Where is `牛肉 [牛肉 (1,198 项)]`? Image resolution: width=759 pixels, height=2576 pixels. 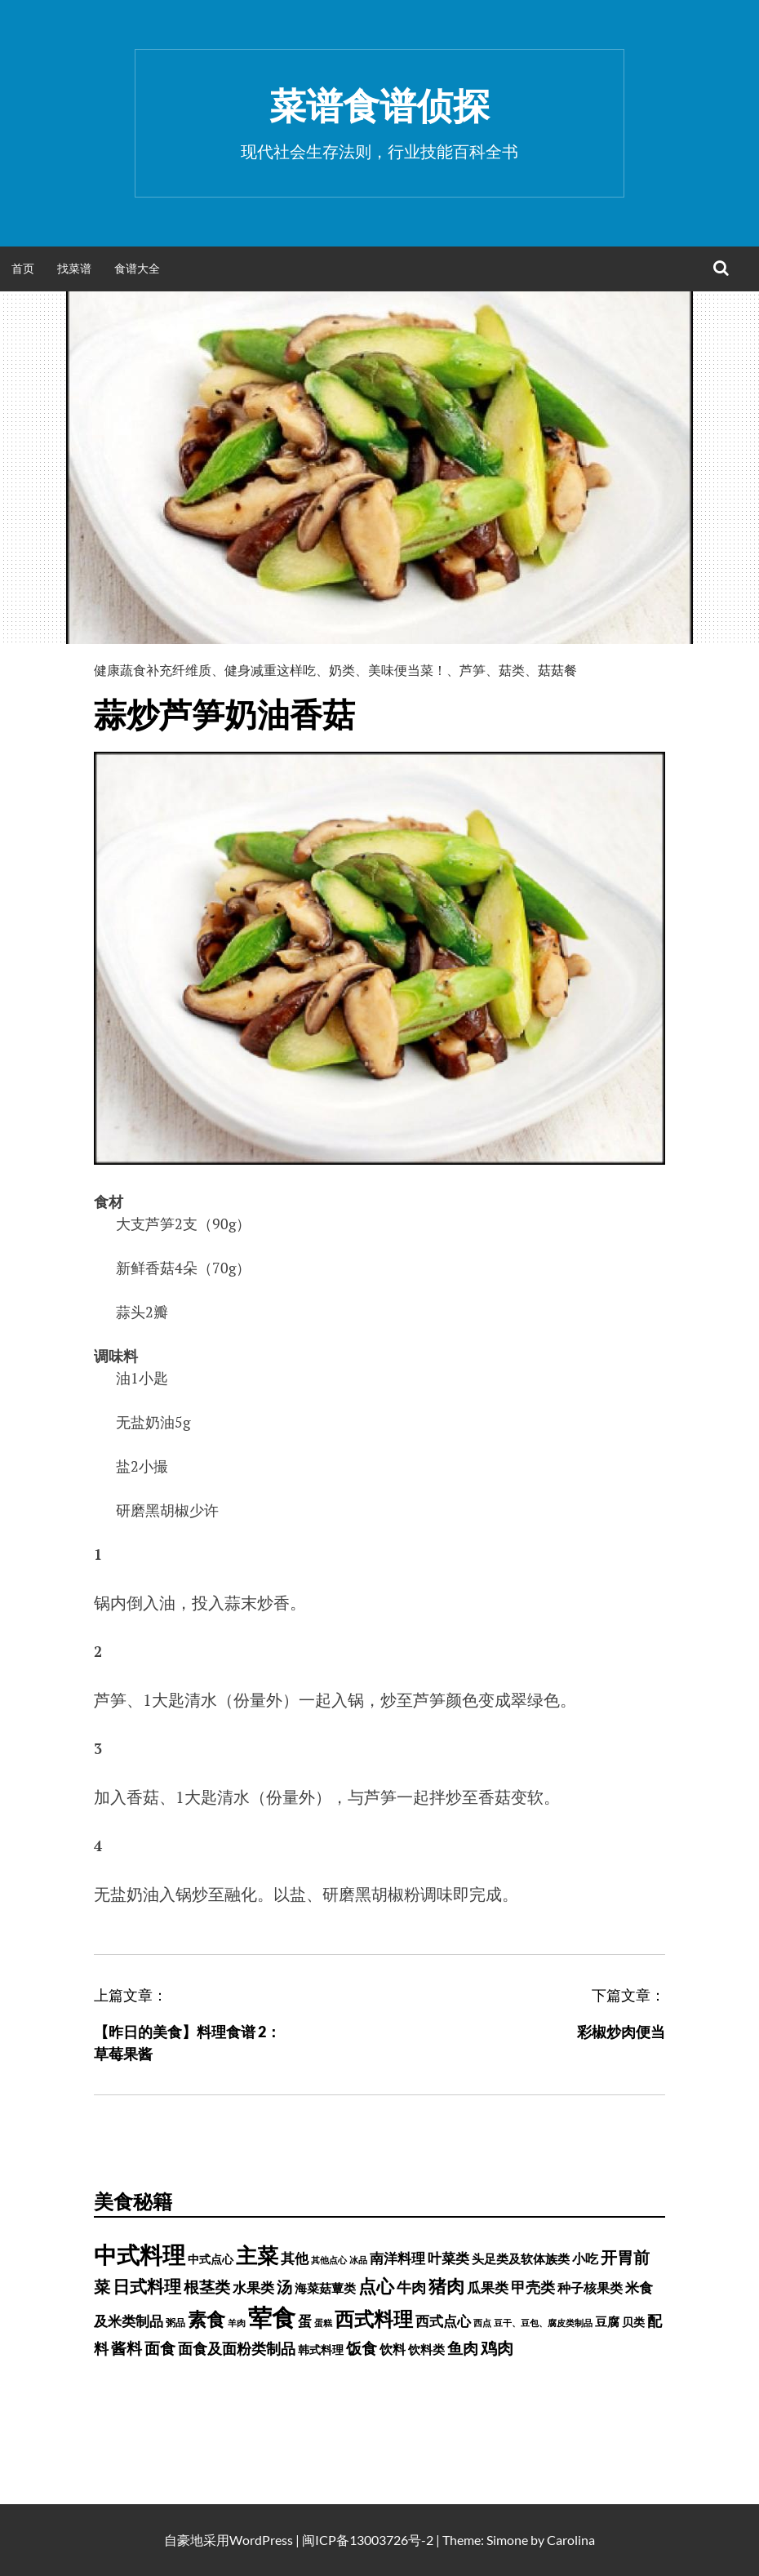
牛肉 [牛肉 (1,198 项)] is located at coordinates (411, 2287).